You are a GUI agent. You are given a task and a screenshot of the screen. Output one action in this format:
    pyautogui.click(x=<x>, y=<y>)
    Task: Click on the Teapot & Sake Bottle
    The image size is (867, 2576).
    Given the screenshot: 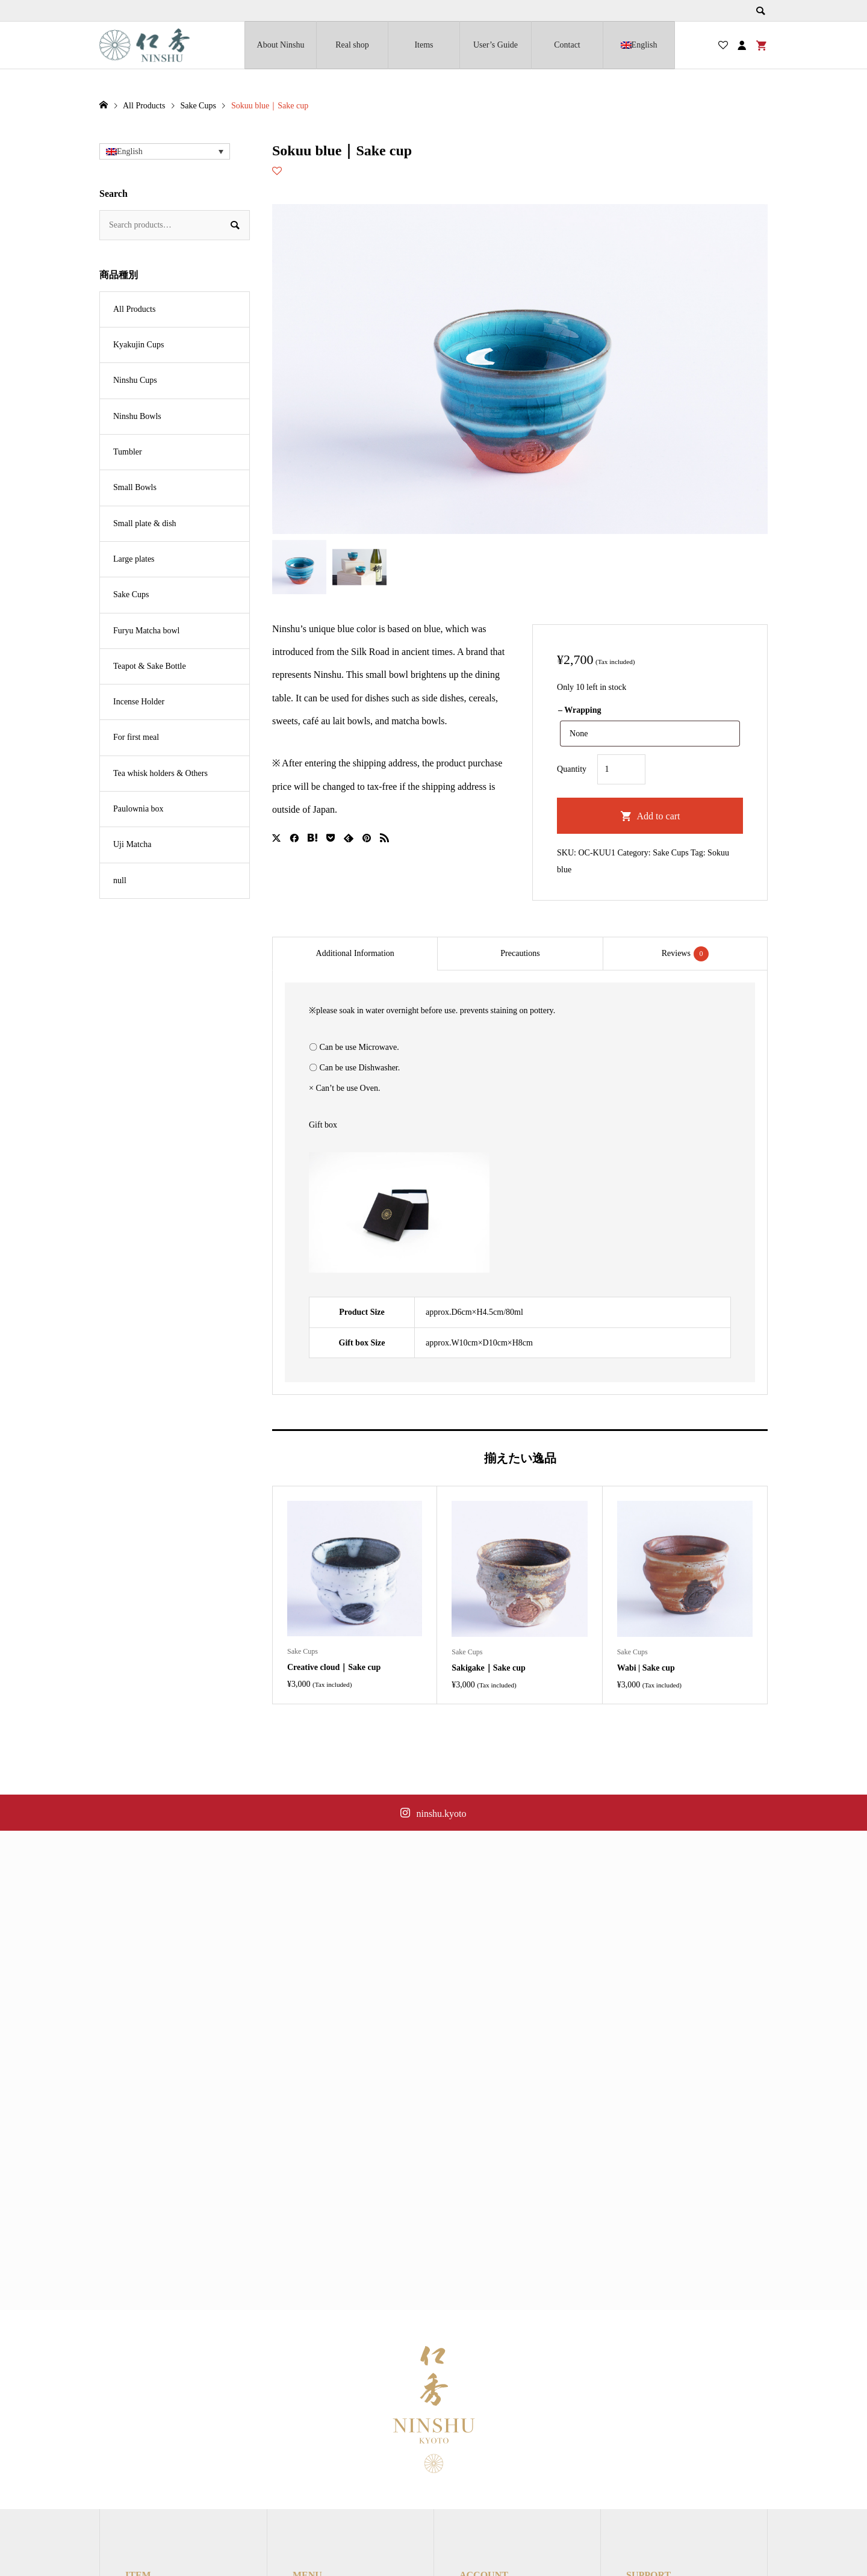 What is the action you would take?
    pyautogui.click(x=149, y=666)
    